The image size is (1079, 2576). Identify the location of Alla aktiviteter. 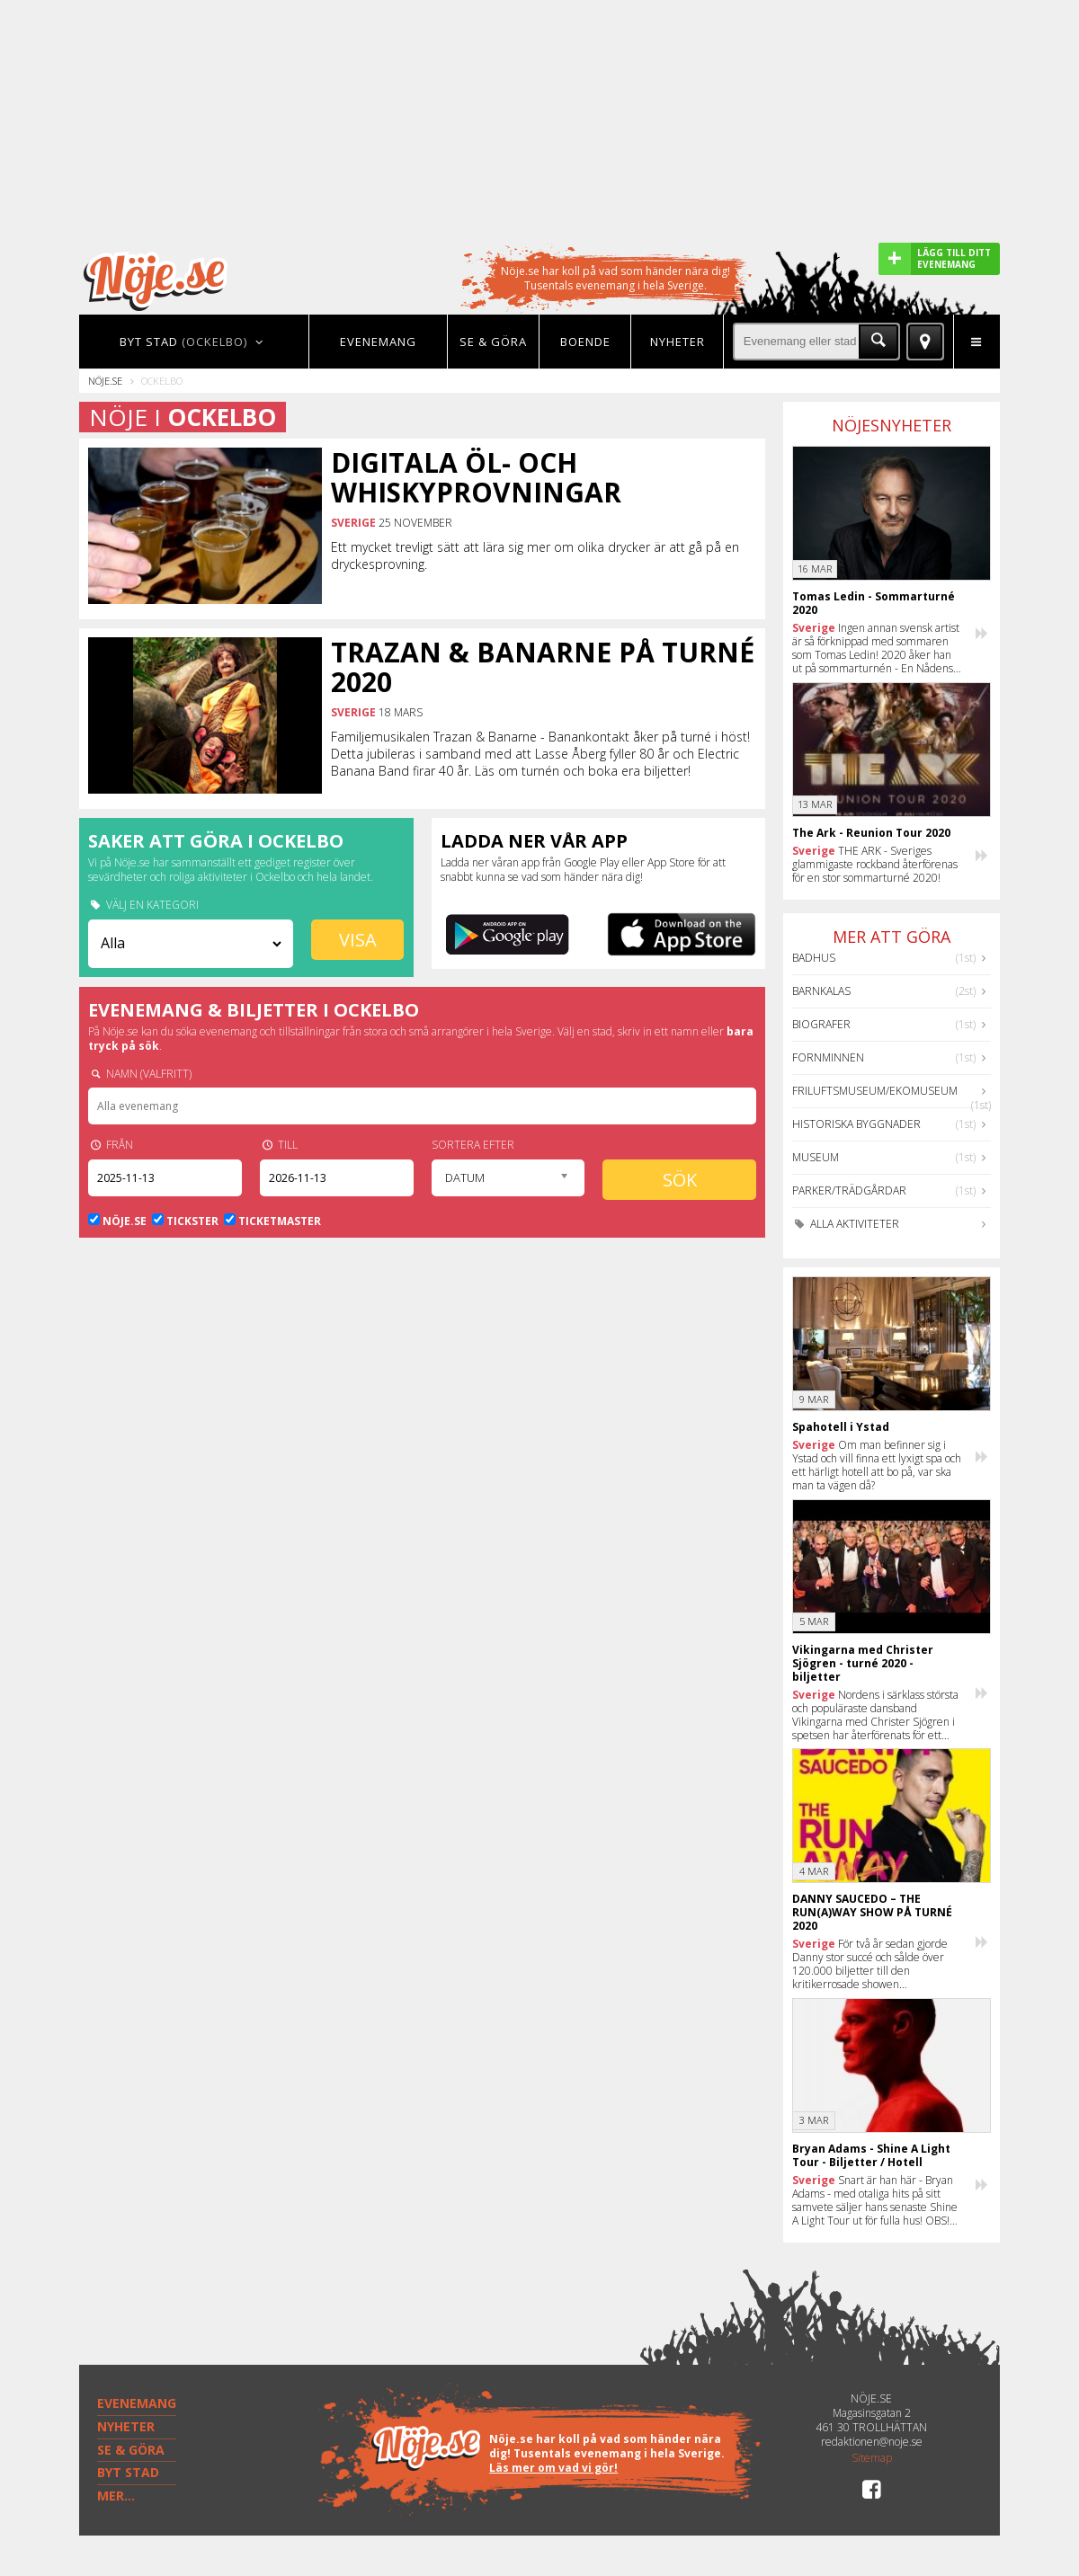
(845, 1223).